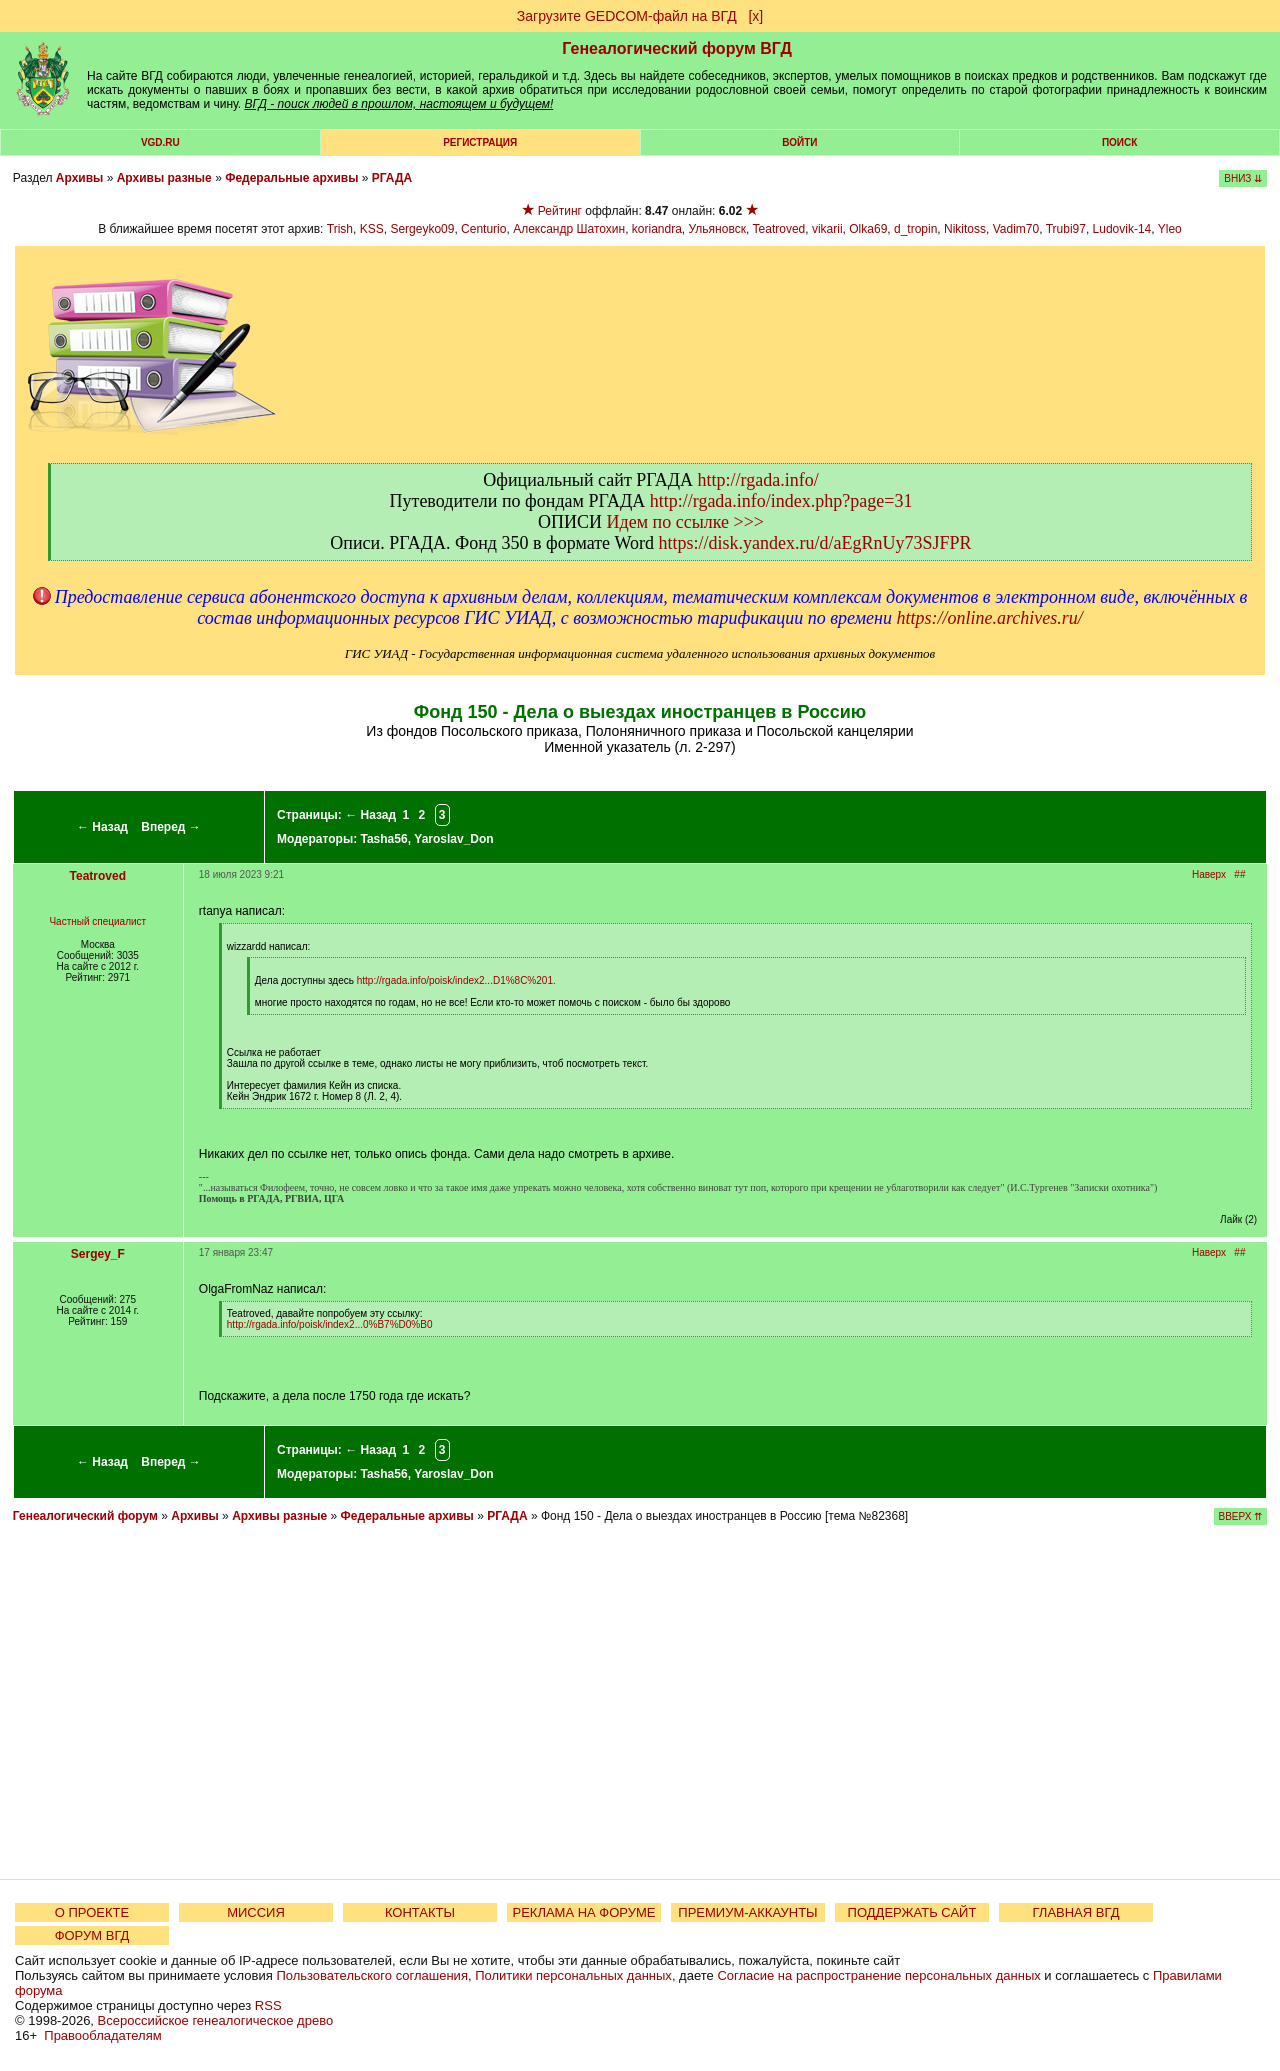 This screenshot has height=2071, width=1280. What do you see at coordinates (1066, 229) in the screenshot?
I see `Trubi97` at bounding box center [1066, 229].